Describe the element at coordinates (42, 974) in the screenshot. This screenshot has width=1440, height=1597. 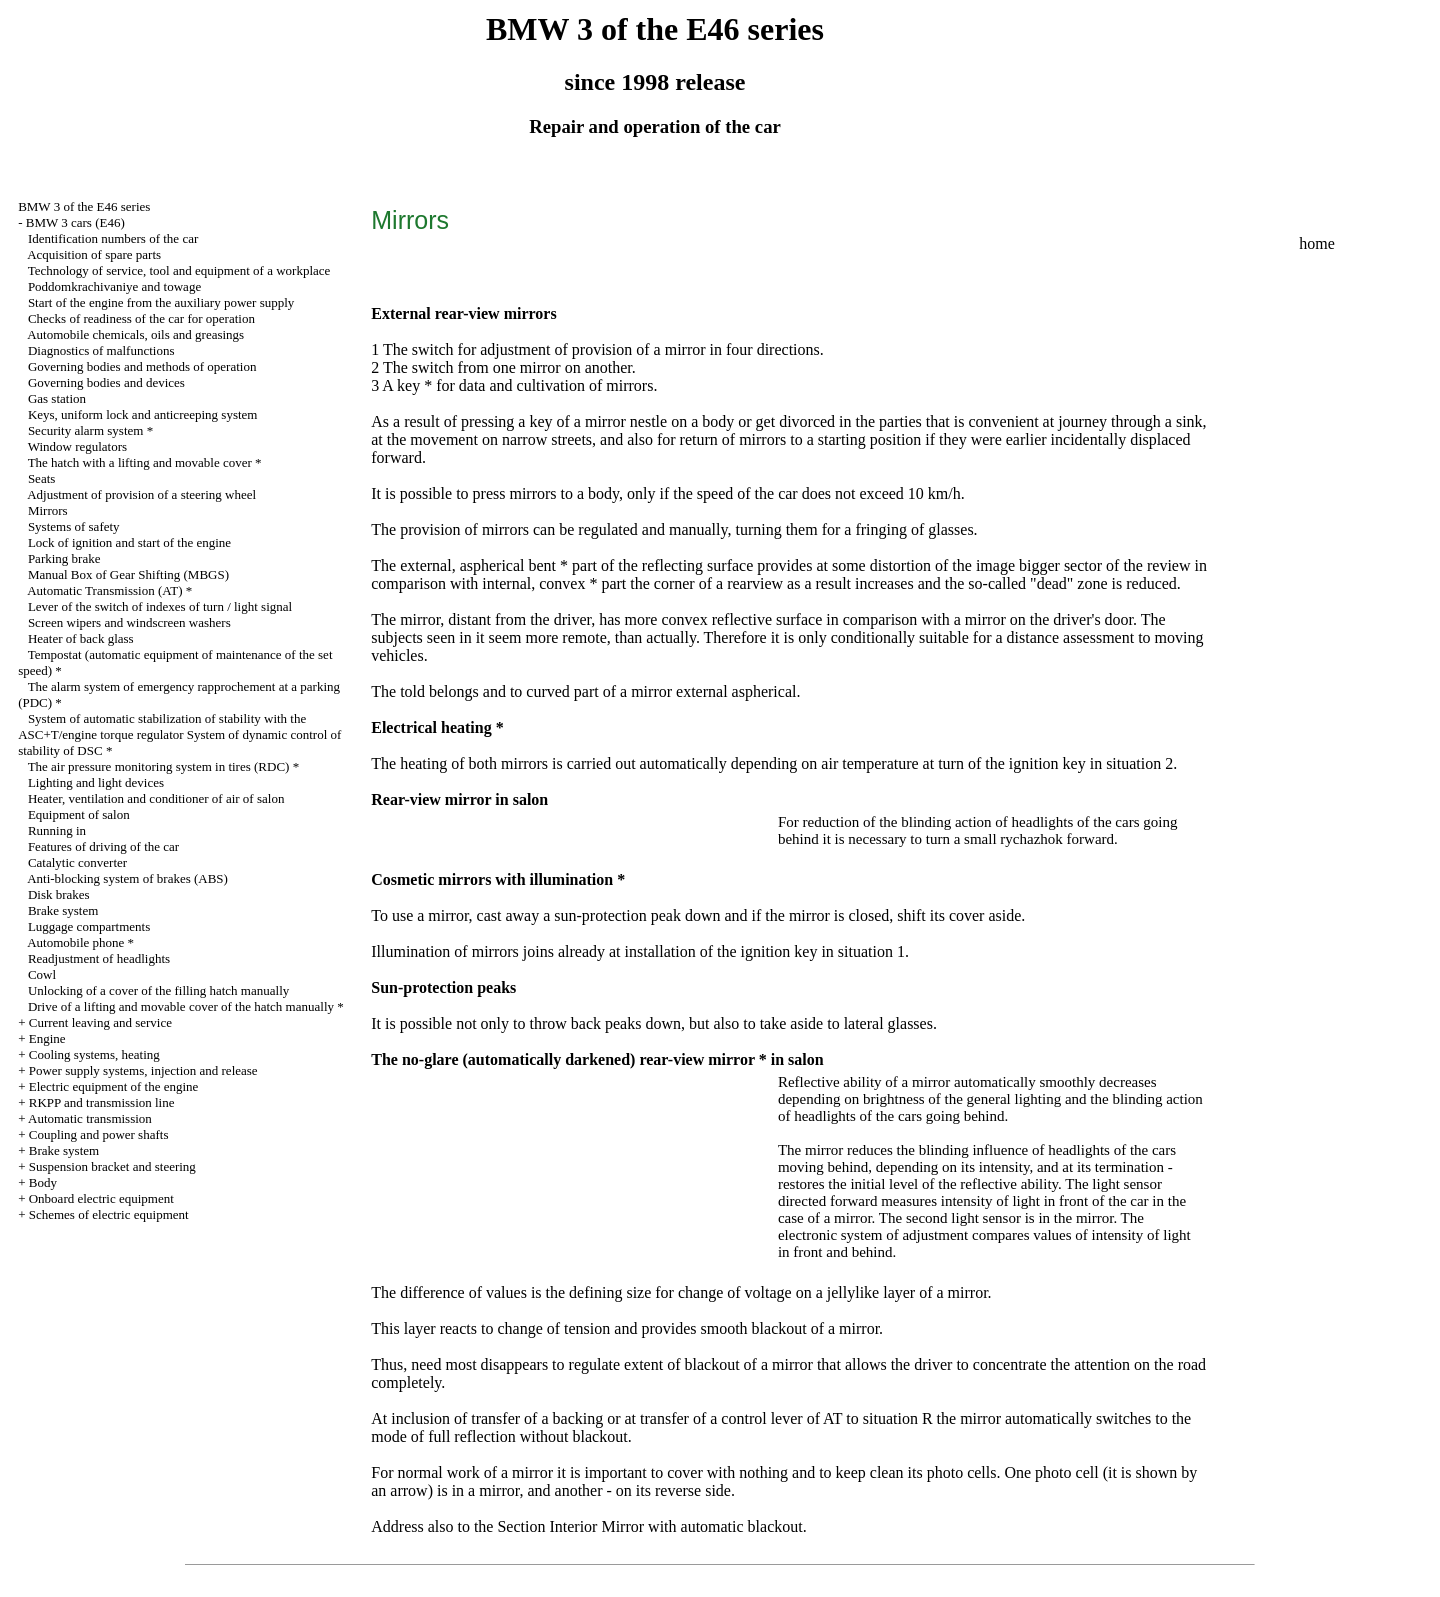
I see `Cowl` at that location.